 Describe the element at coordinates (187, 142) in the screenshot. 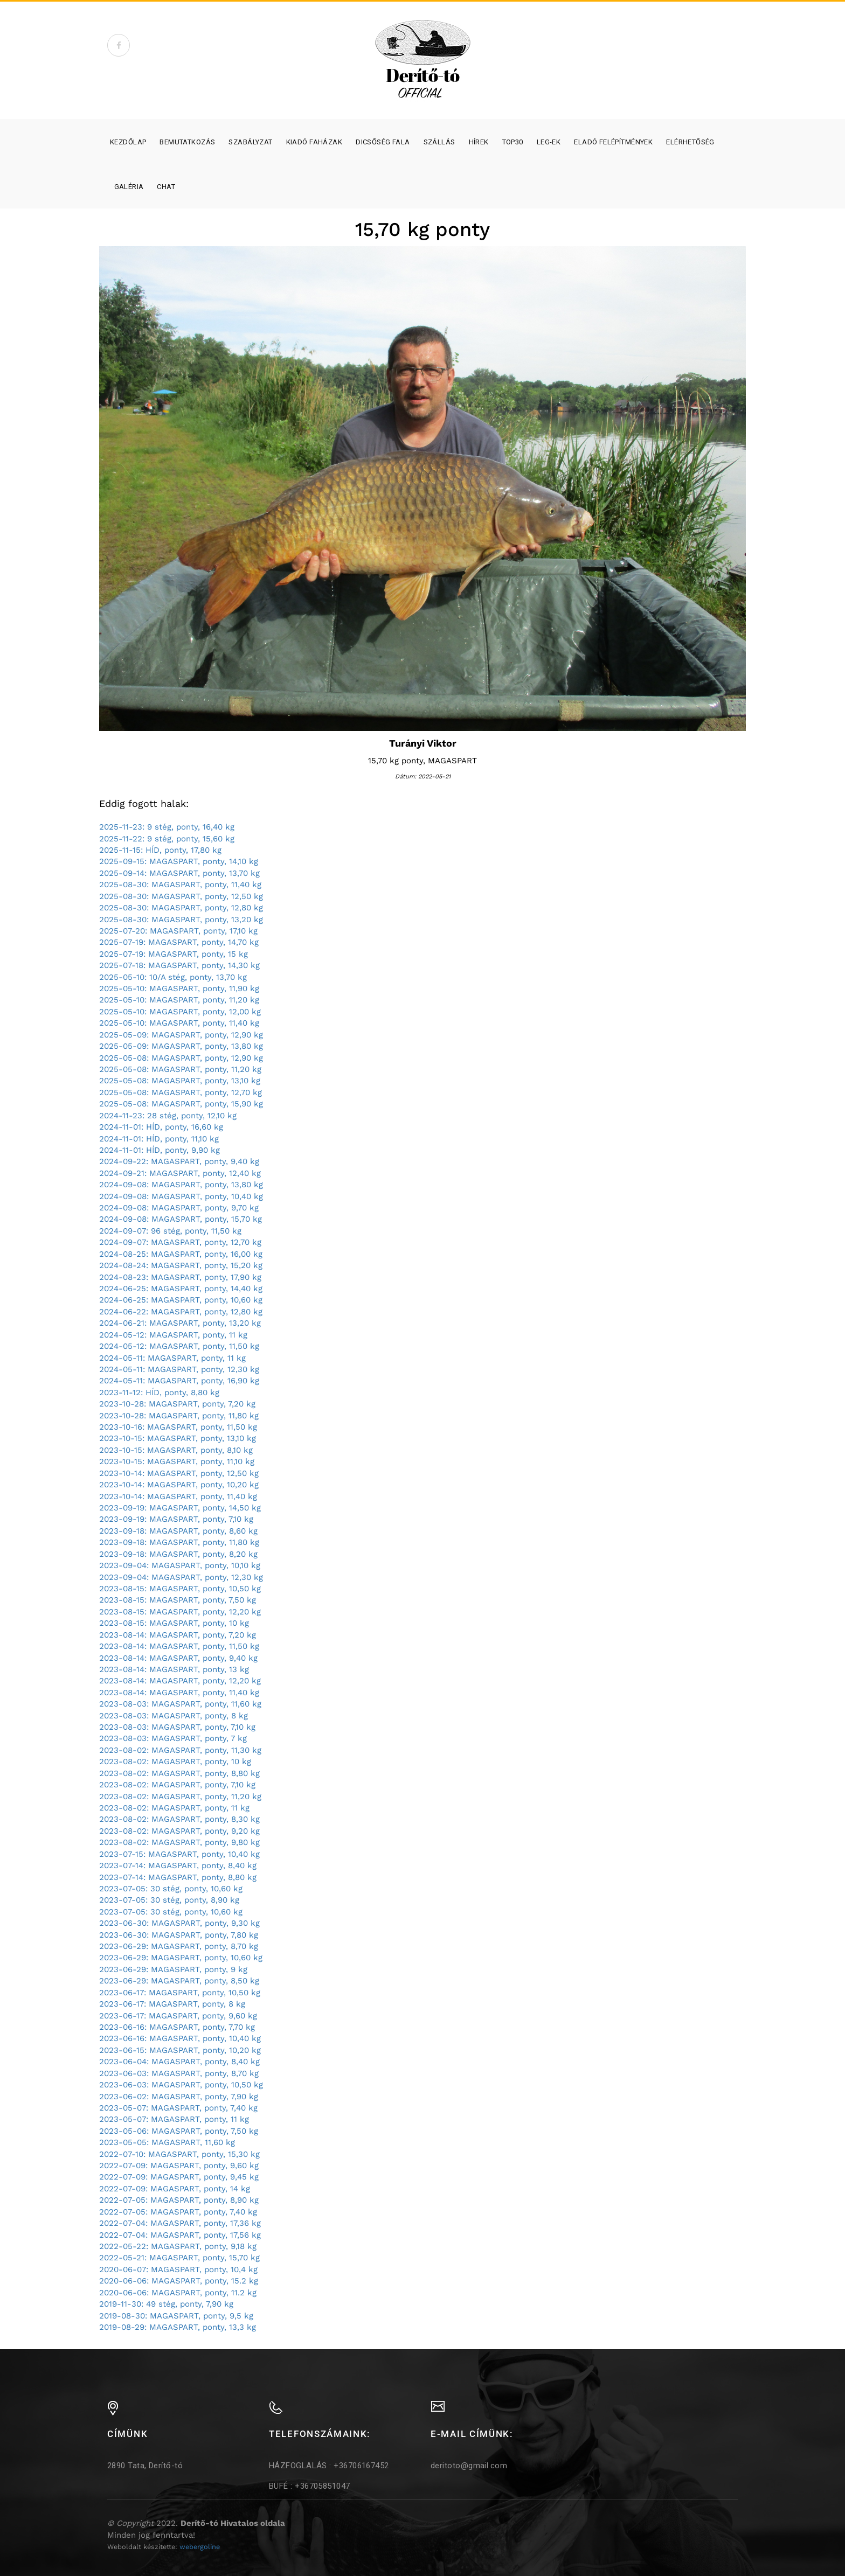

I see `Bemutatkozás` at that location.